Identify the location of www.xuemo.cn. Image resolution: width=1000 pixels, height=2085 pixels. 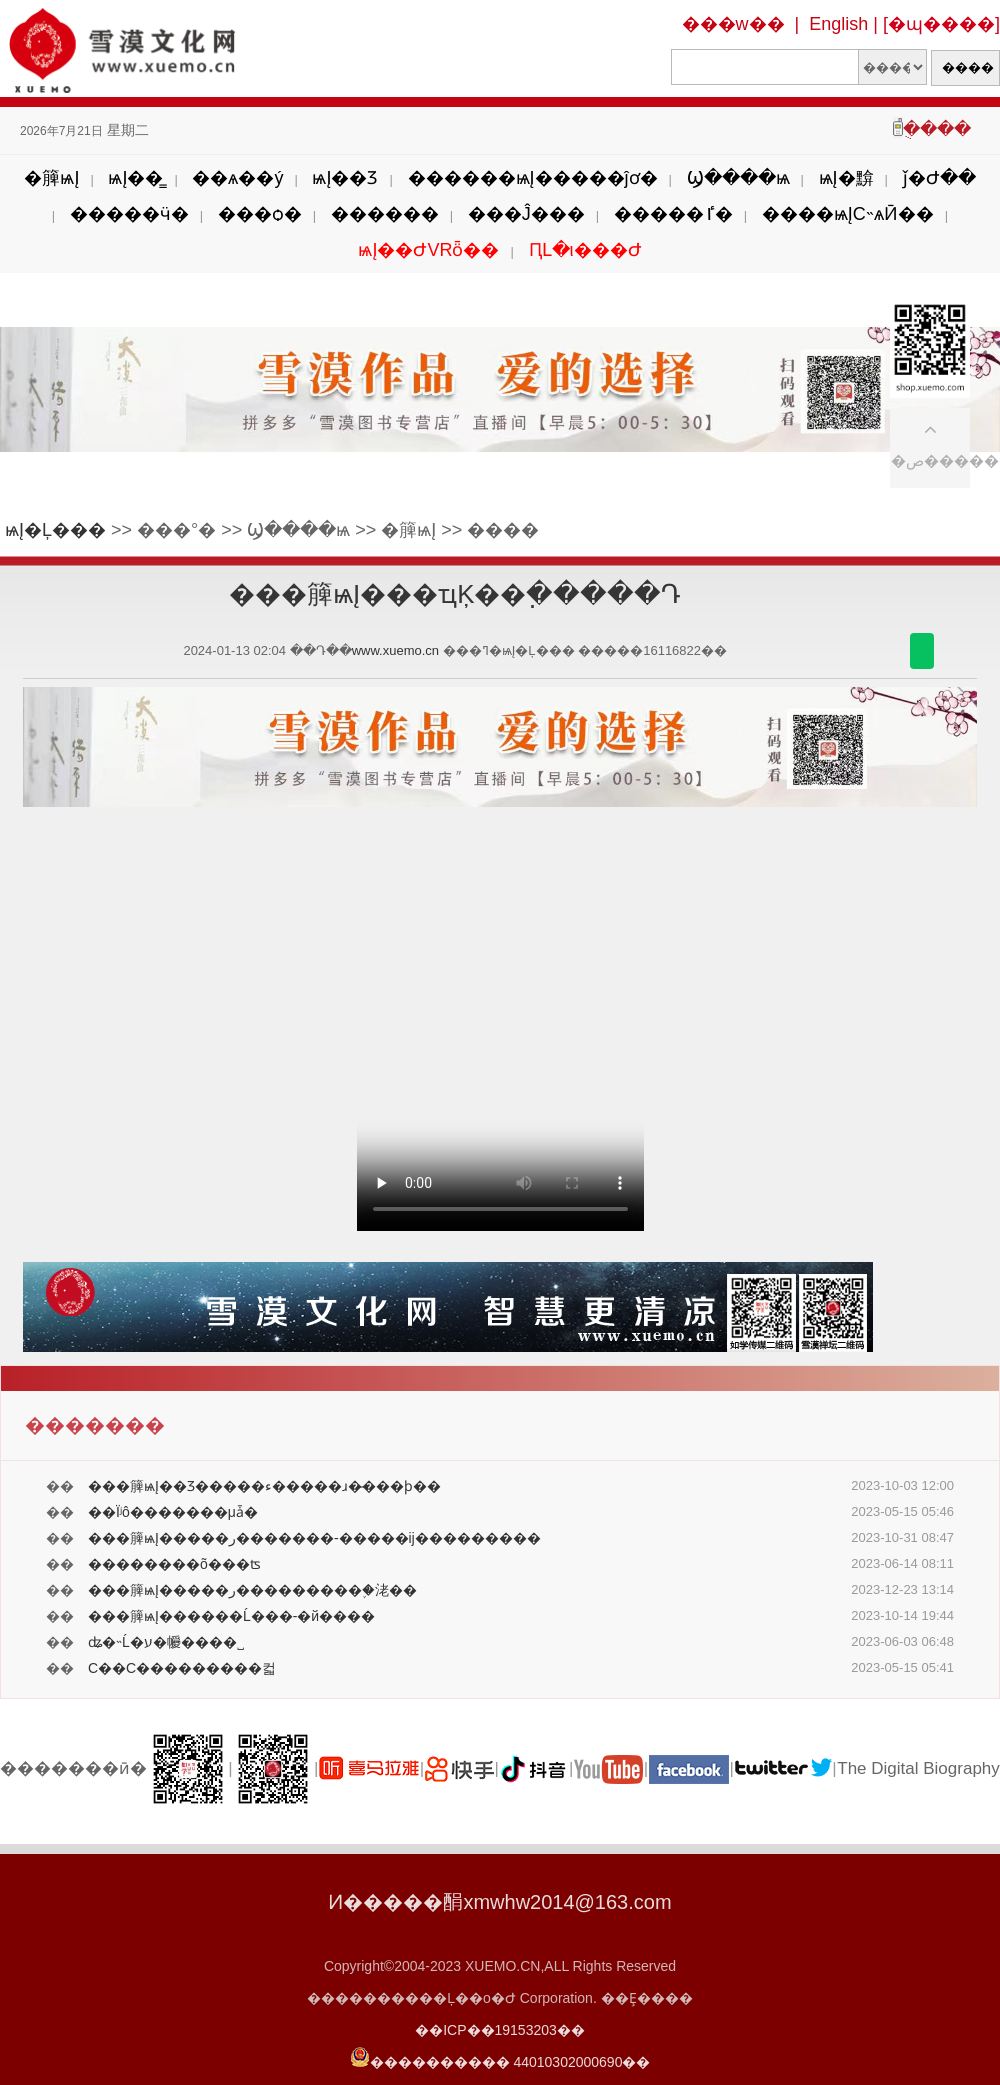
(395, 650).